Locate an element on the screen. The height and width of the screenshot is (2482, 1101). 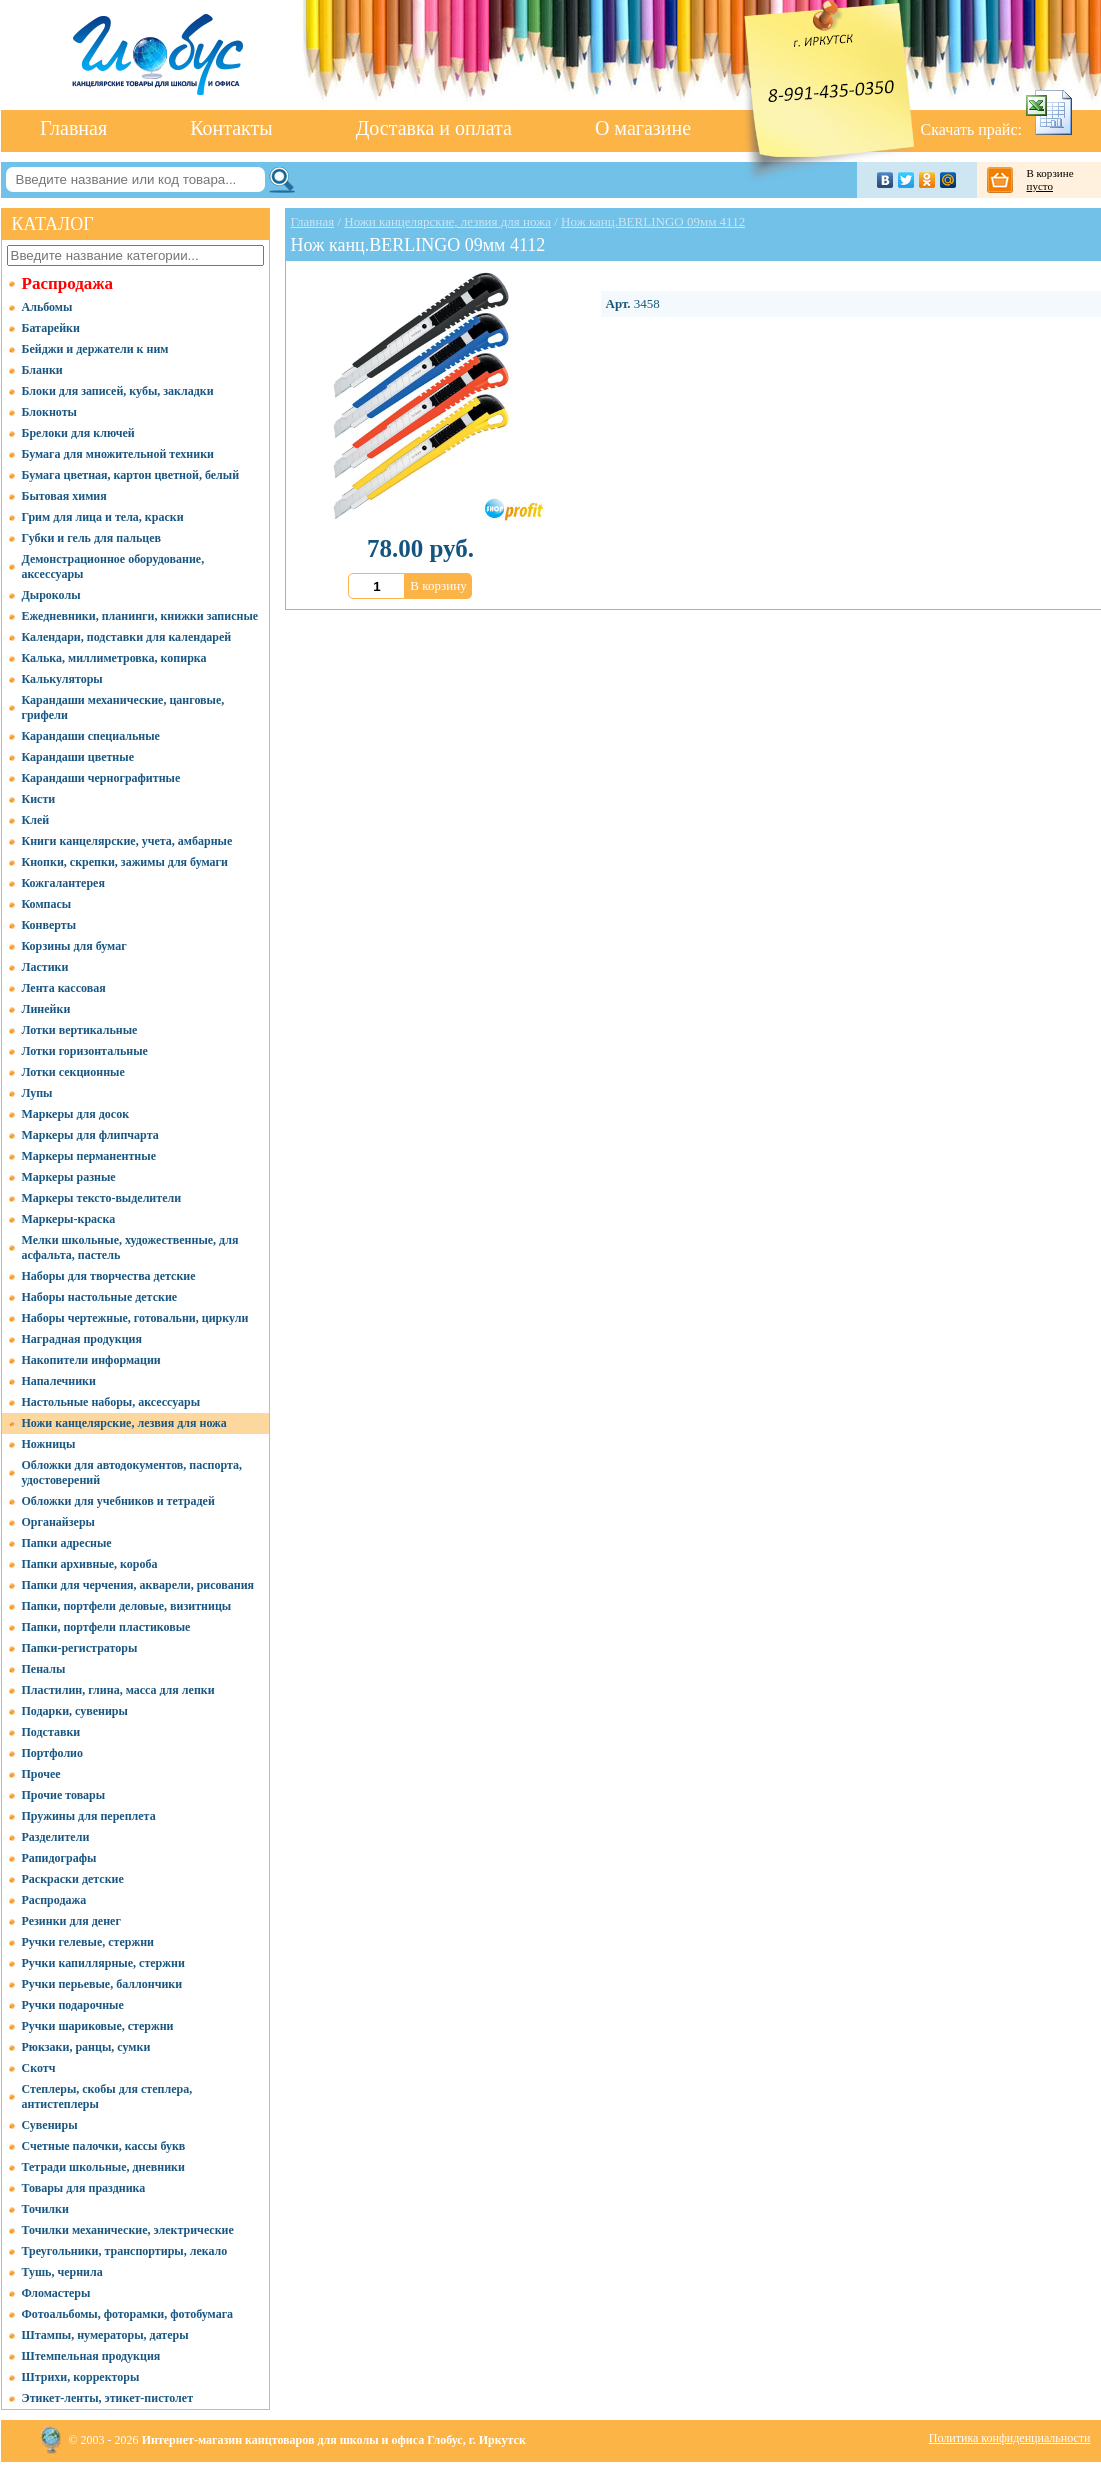
Прочие товары is located at coordinates (64, 1795).